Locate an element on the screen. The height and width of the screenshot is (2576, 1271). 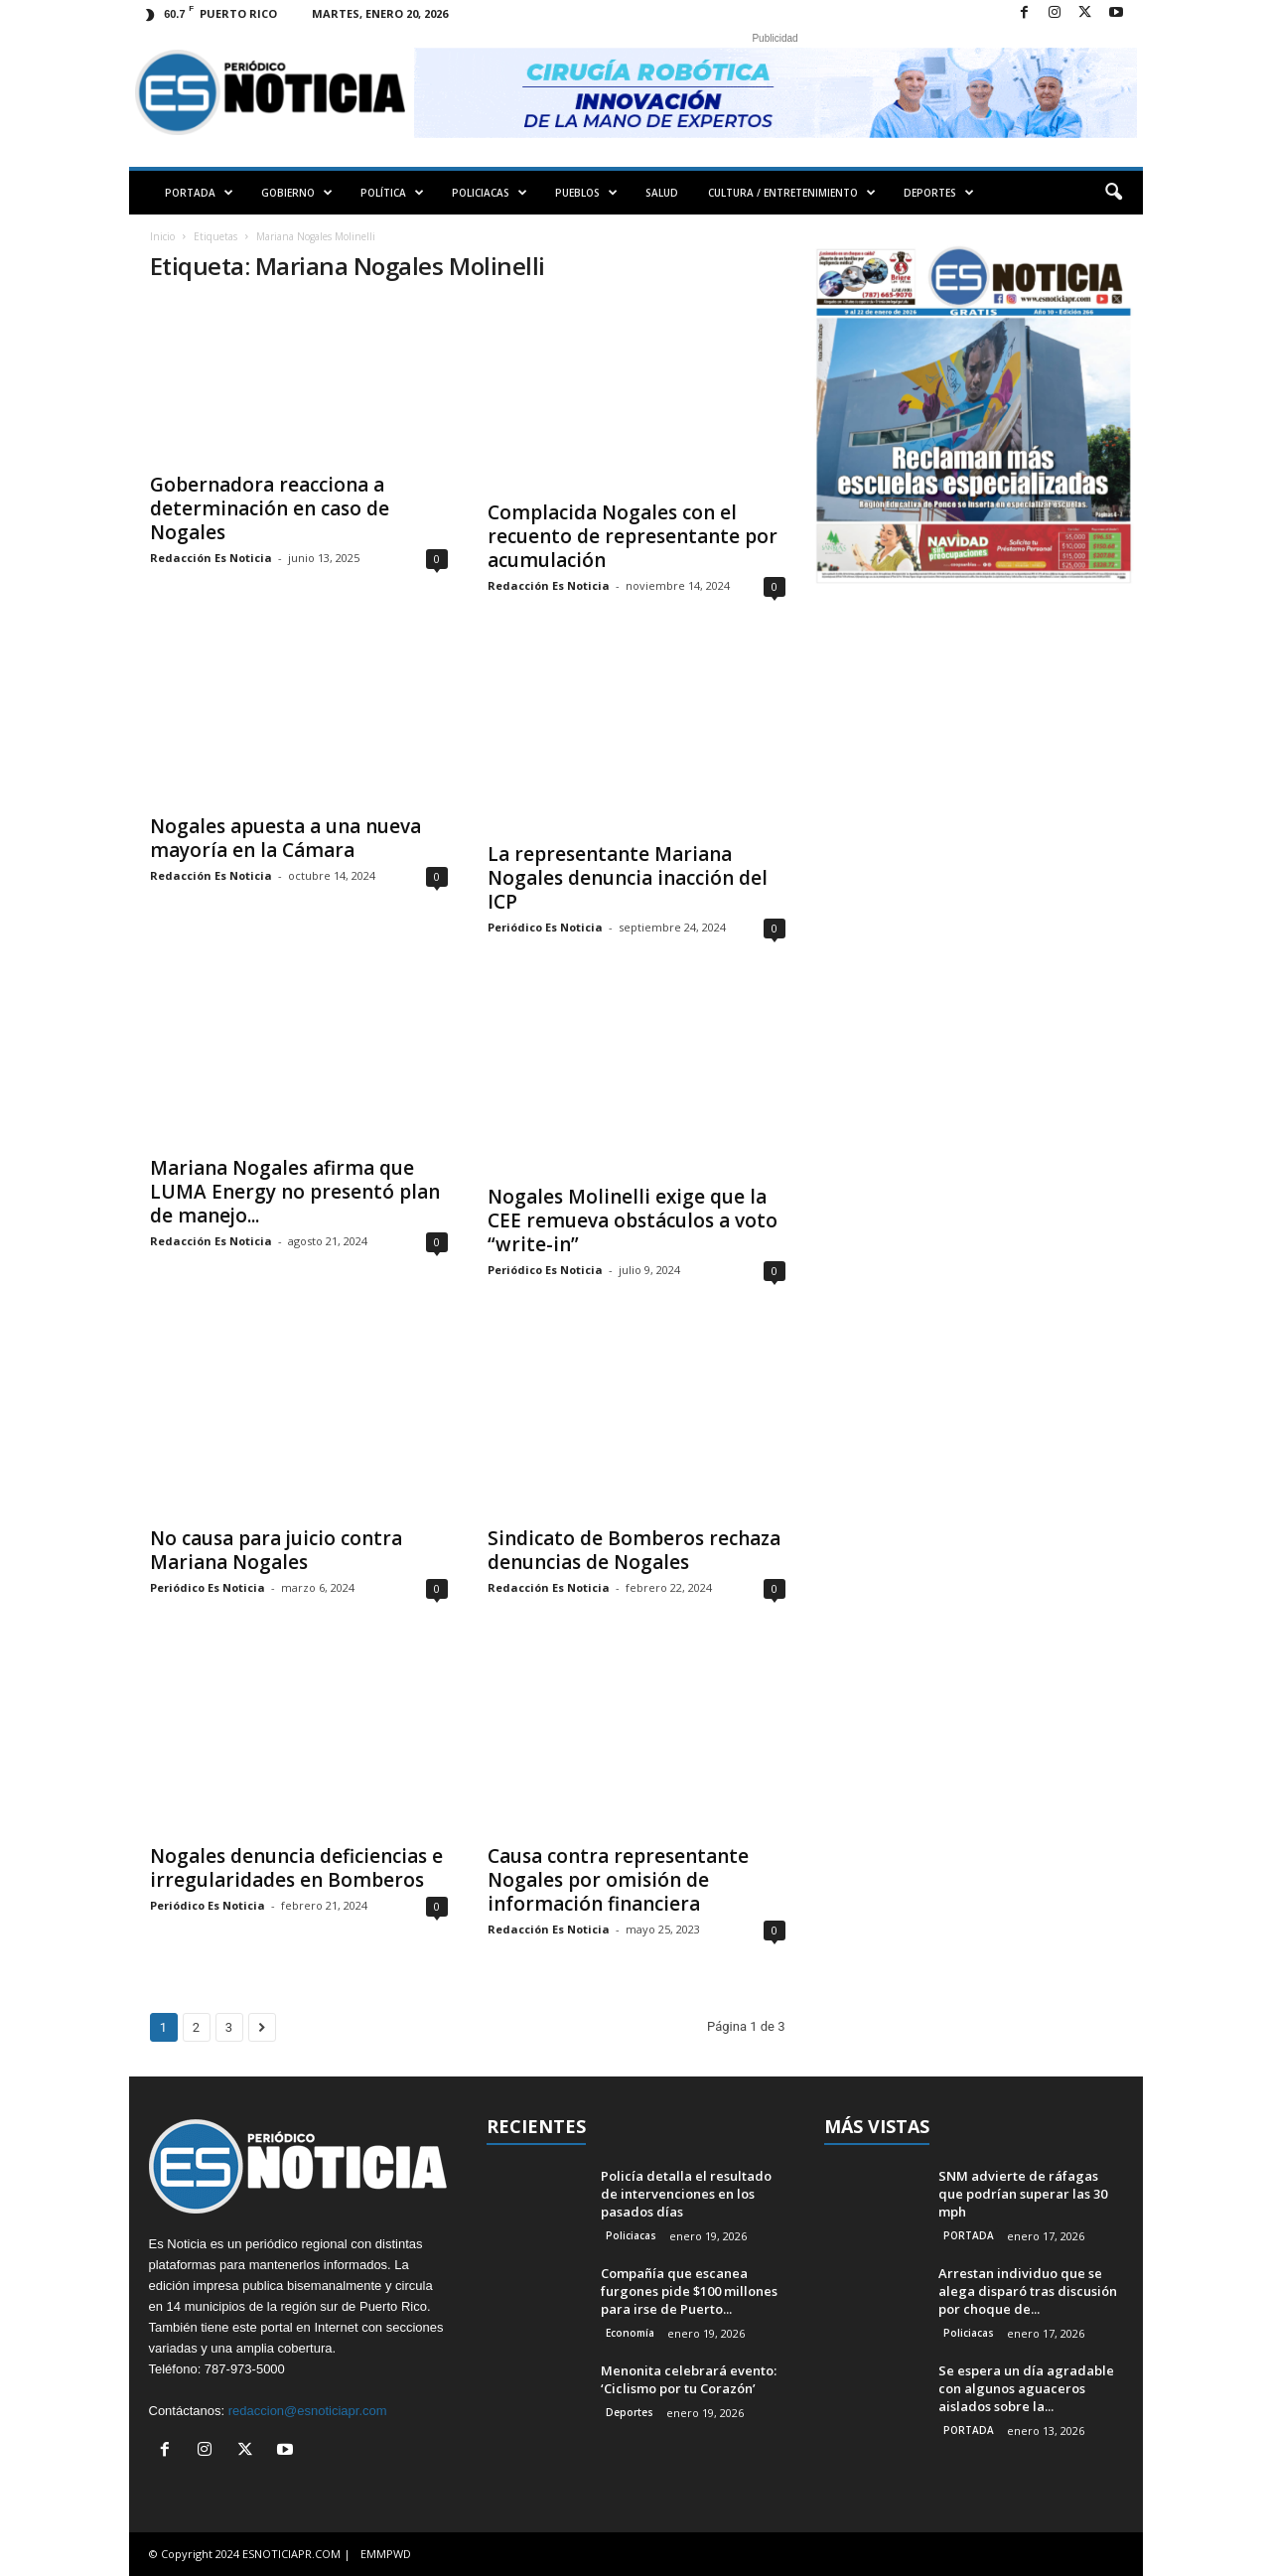
GOBIERNO is located at coordinates (297, 193).